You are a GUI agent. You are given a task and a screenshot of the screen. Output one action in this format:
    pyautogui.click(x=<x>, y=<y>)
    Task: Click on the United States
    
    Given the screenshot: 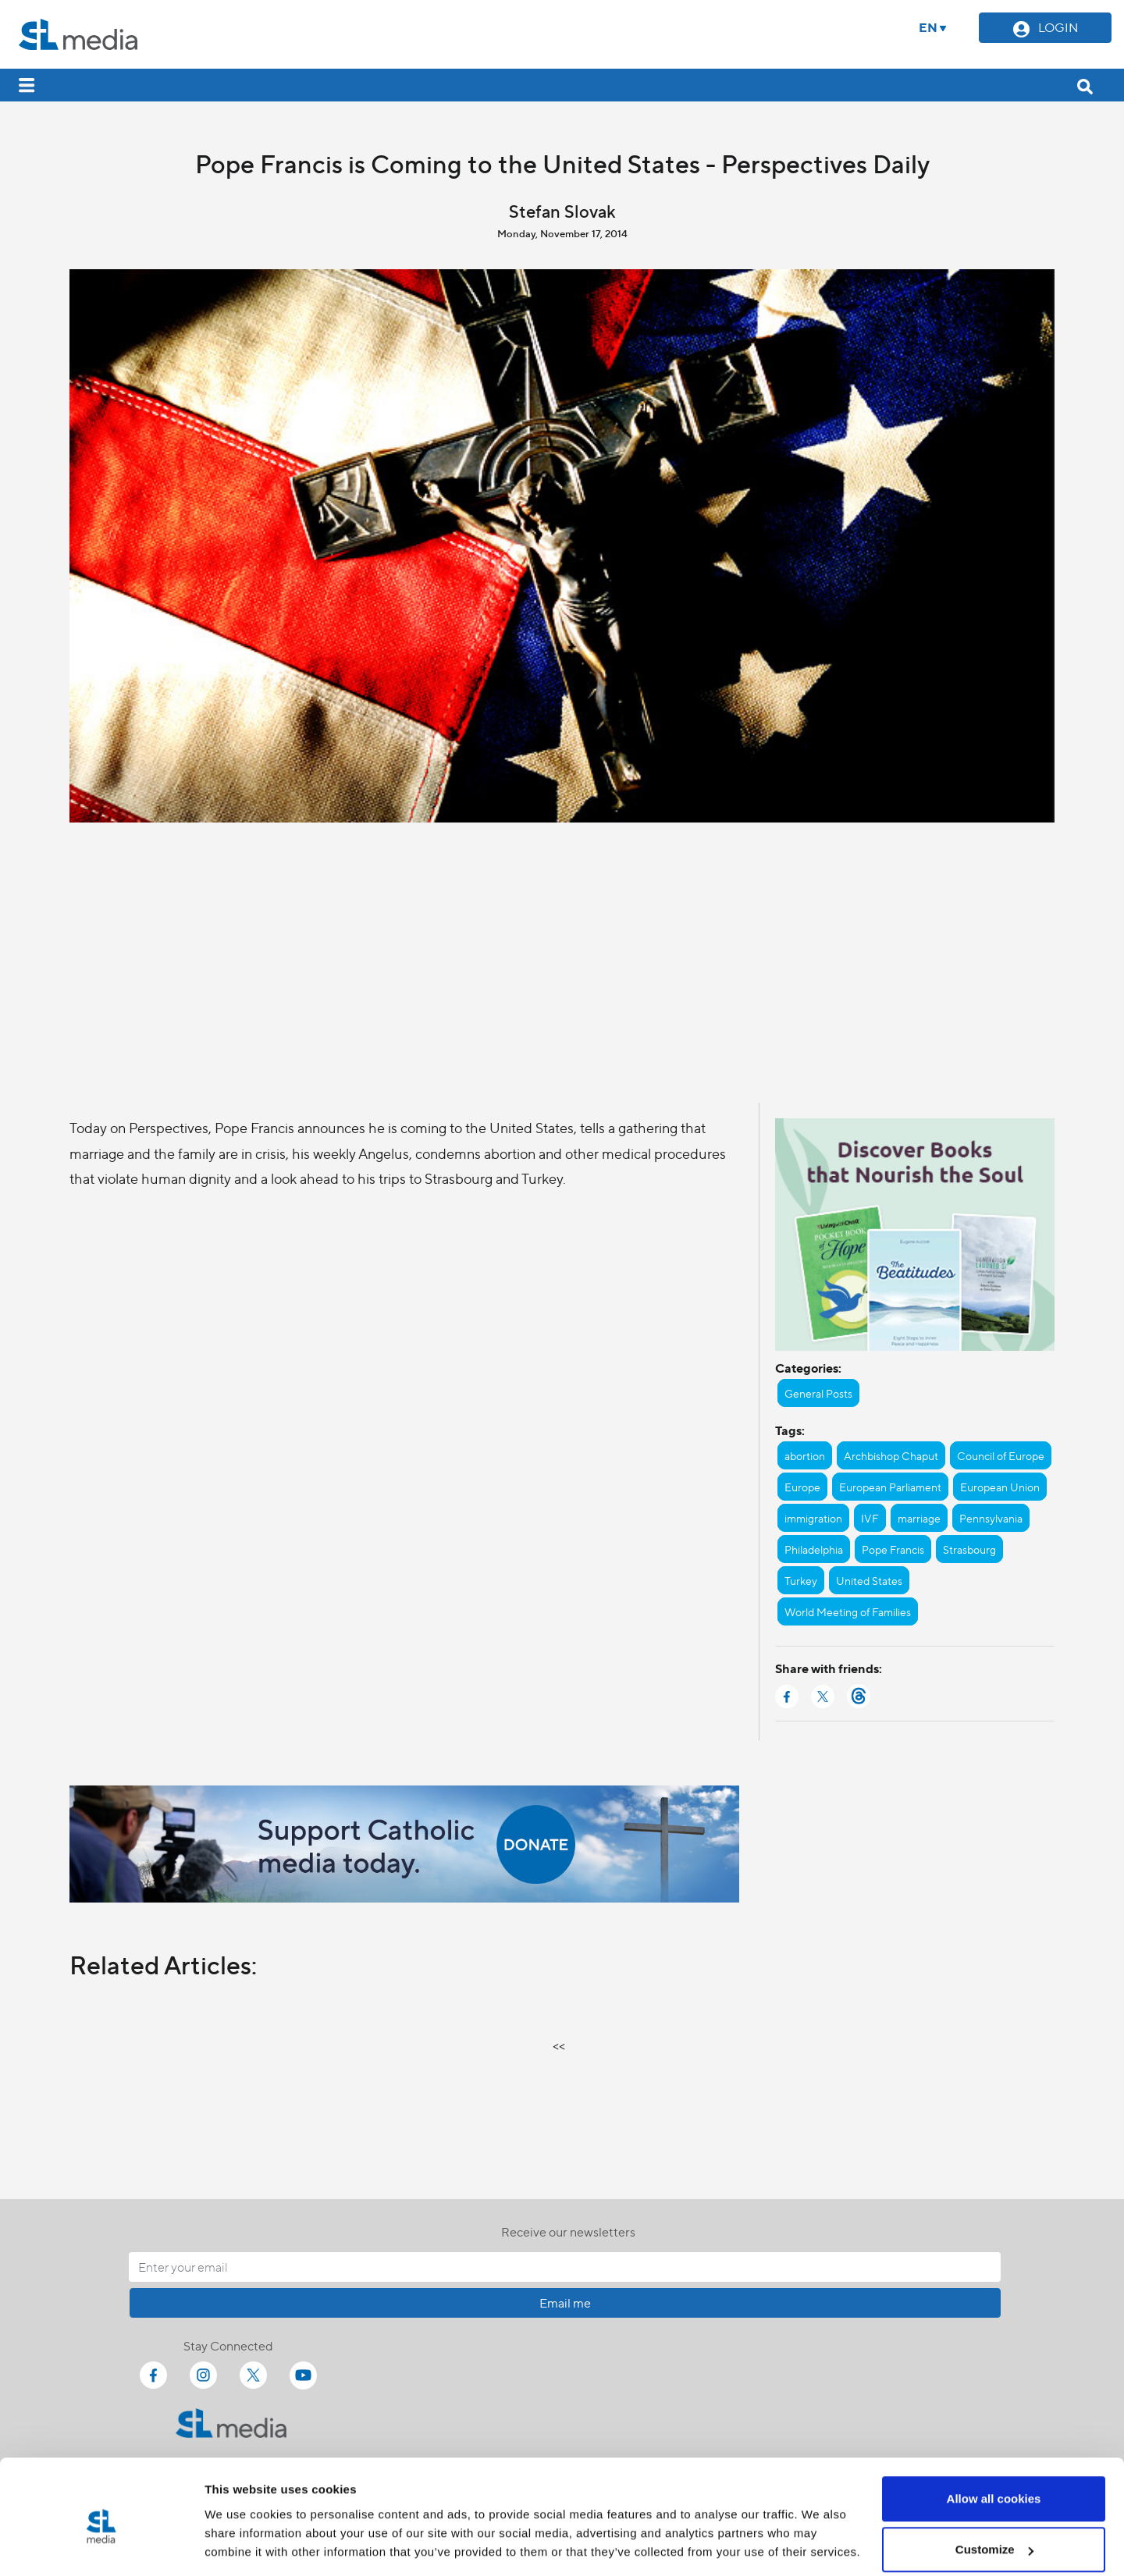 What is the action you would take?
    pyautogui.click(x=869, y=1580)
    